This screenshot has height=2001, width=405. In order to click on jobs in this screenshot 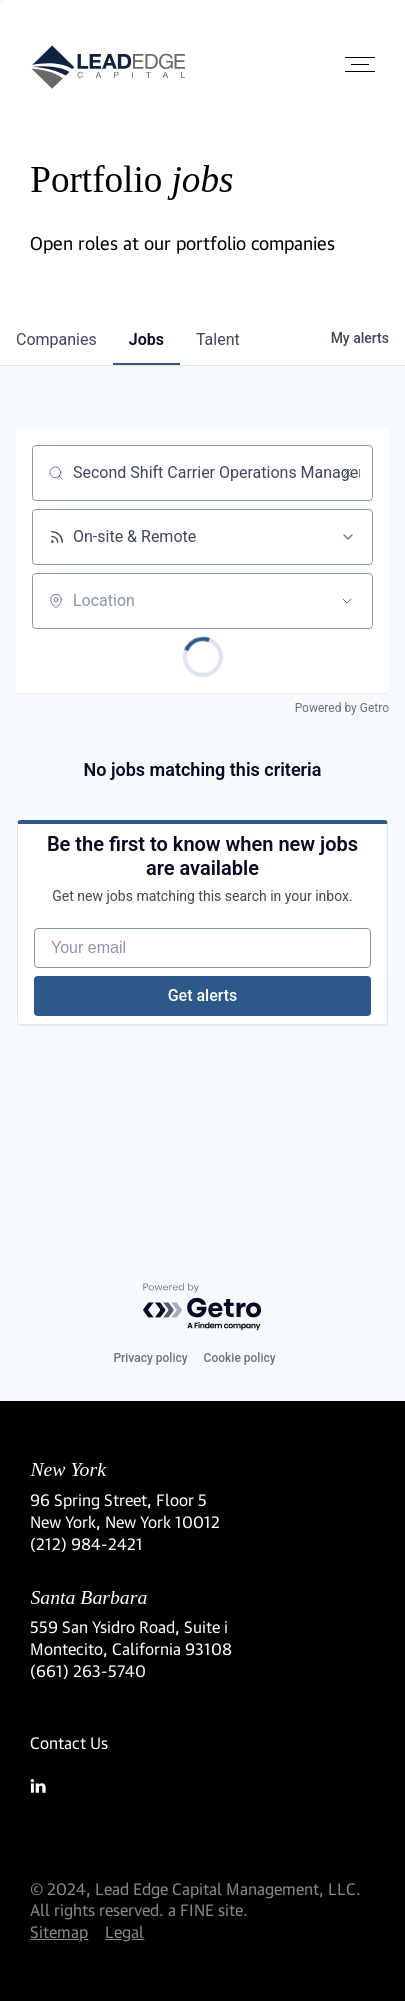, I will do `click(146, 339)`.